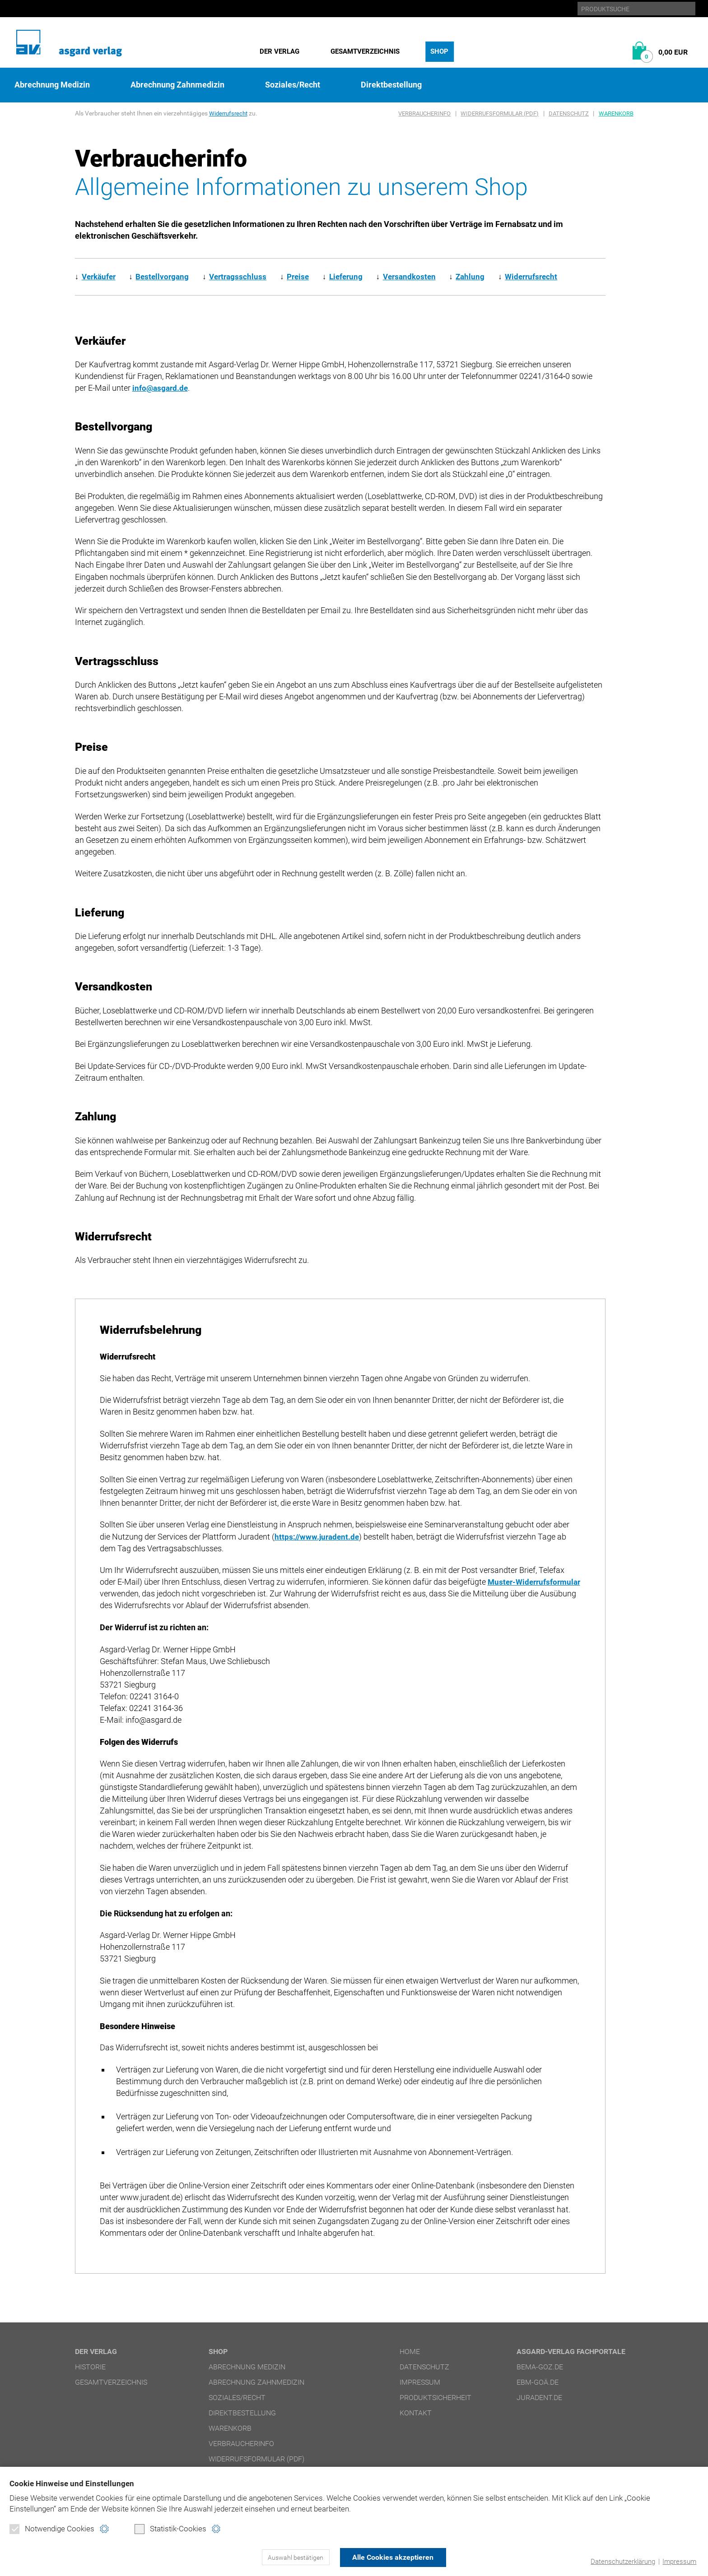 Image resolution: width=708 pixels, height=2576 pixels. What do you see at coordinates (623, 2562) in the screenshot?
I see `Datenschutzerklärung` at bounding box center [623, 2562].